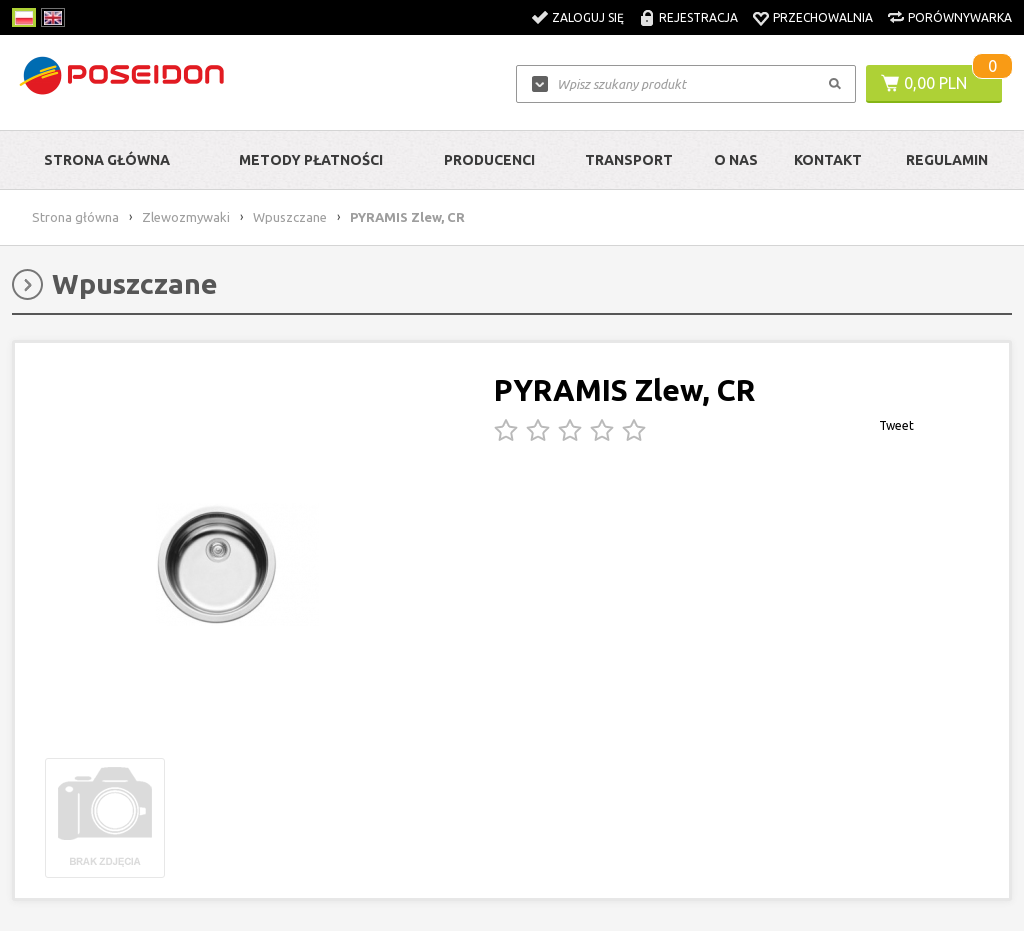 Image resolution: width=1024 pixels, height=931 pixels. I want to click on Wpuszczane, so click(290, 217).